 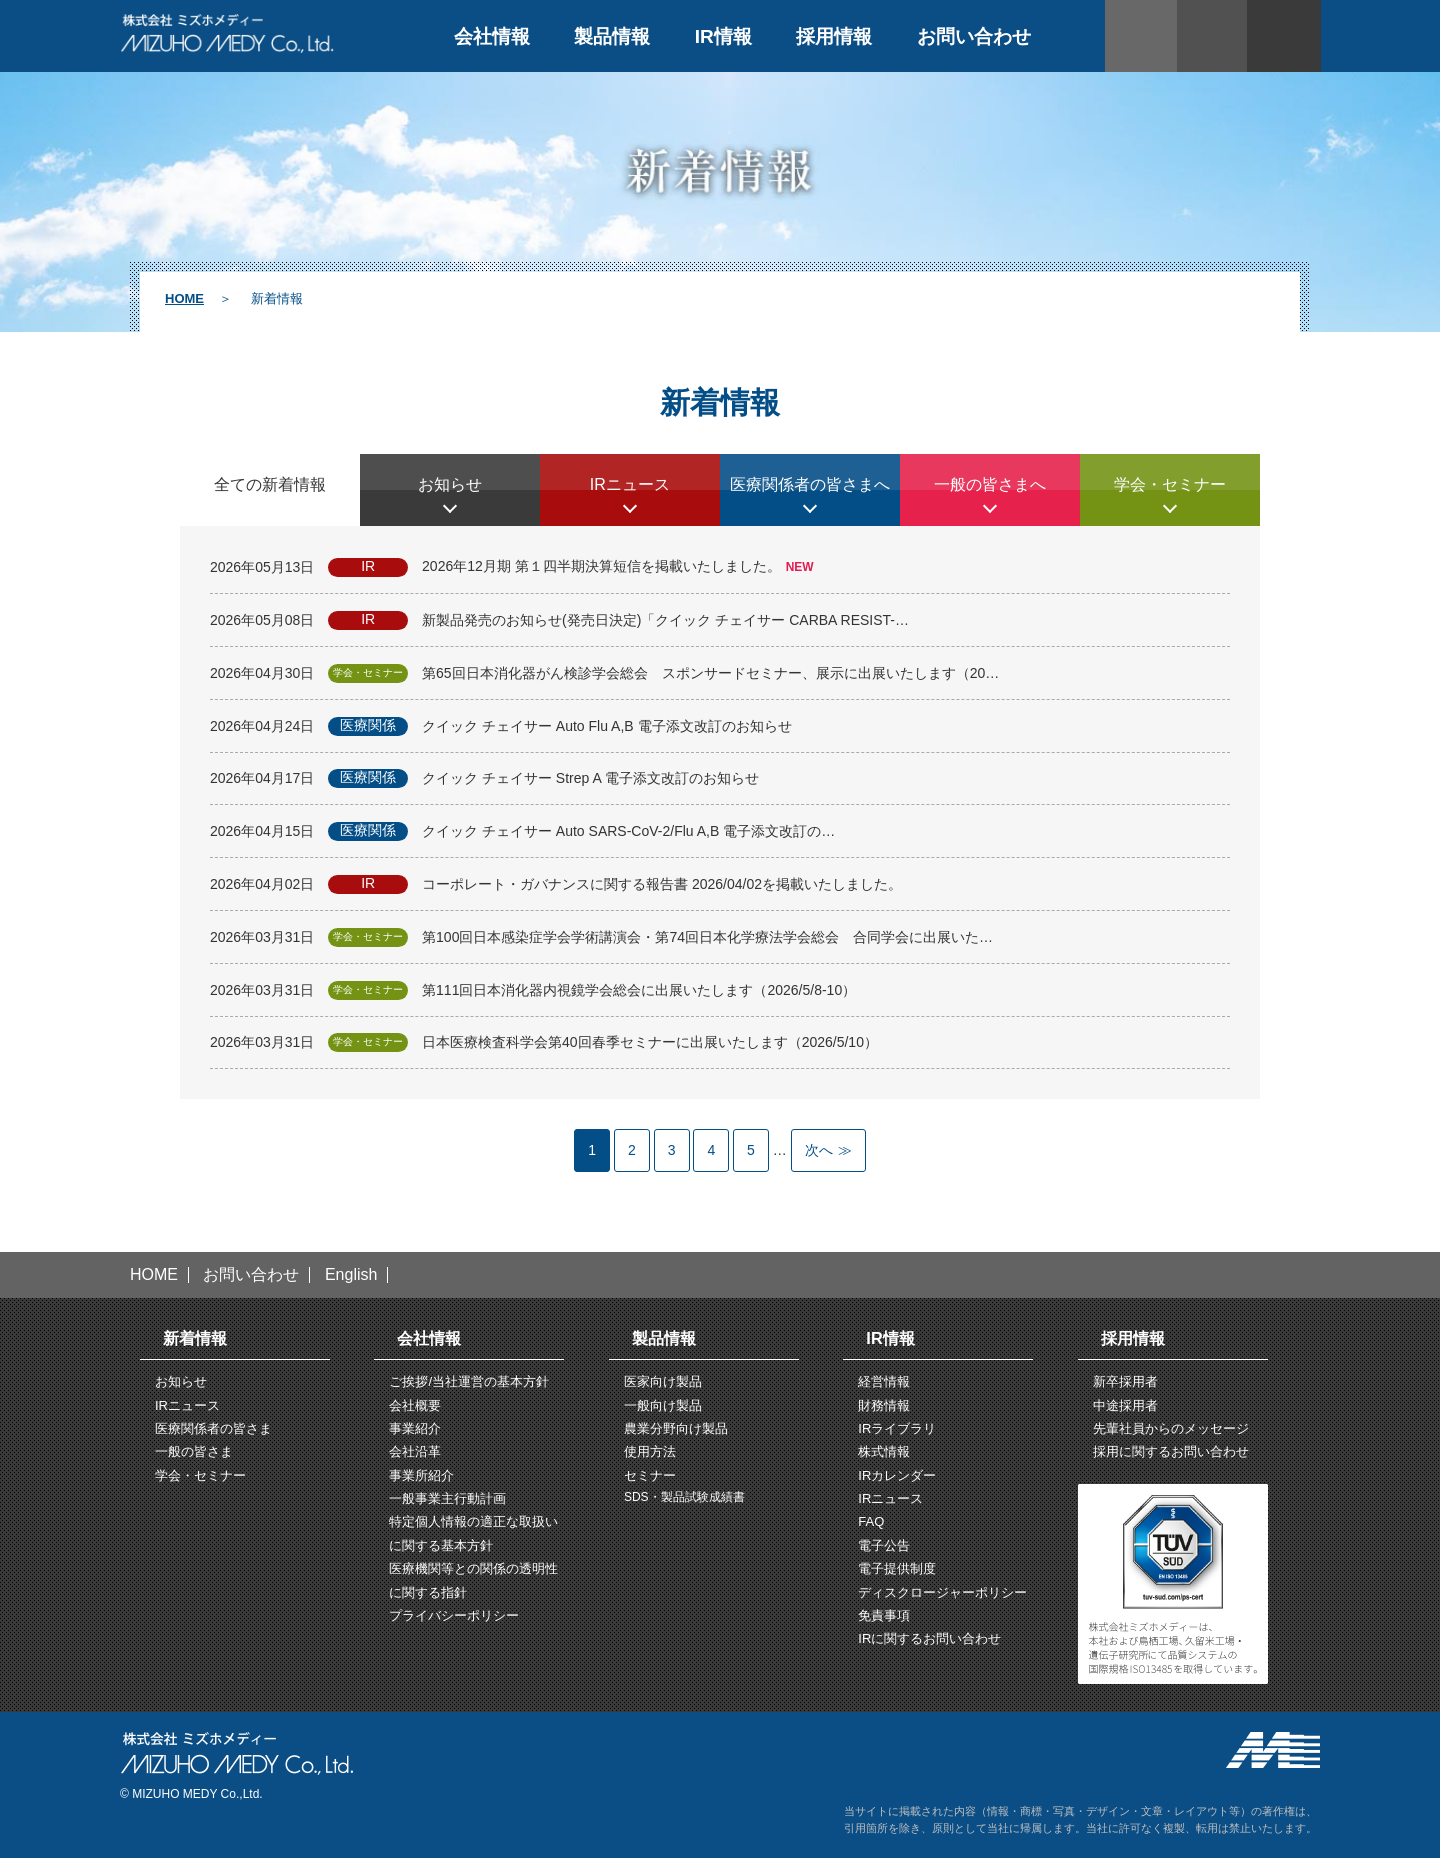 I want to click on 医療機関等との関係の透明性に関する指針, so click(x=473, y=1580).